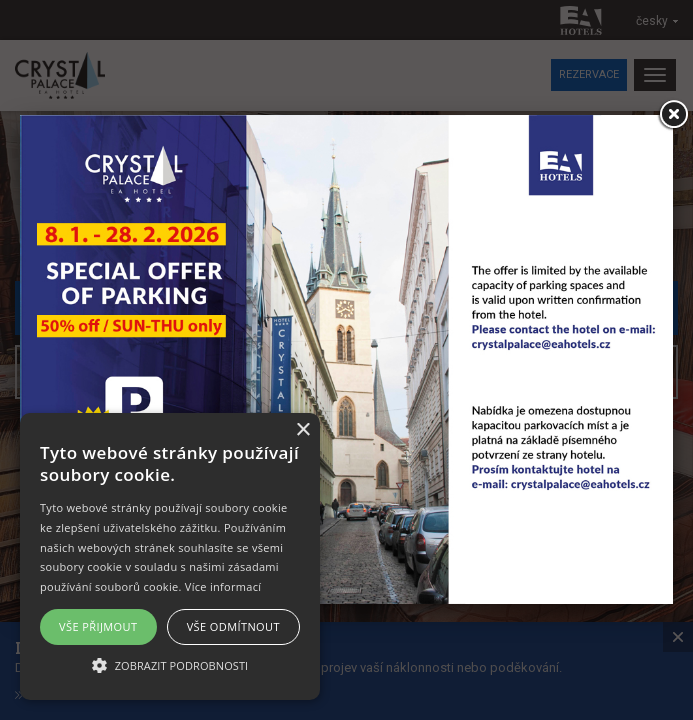 The height and width of the screenshot is (720, 693). What do you see at coordinates (302, 430) in the screenshot?
I see `× [button]` at bounding box center [302, 430].